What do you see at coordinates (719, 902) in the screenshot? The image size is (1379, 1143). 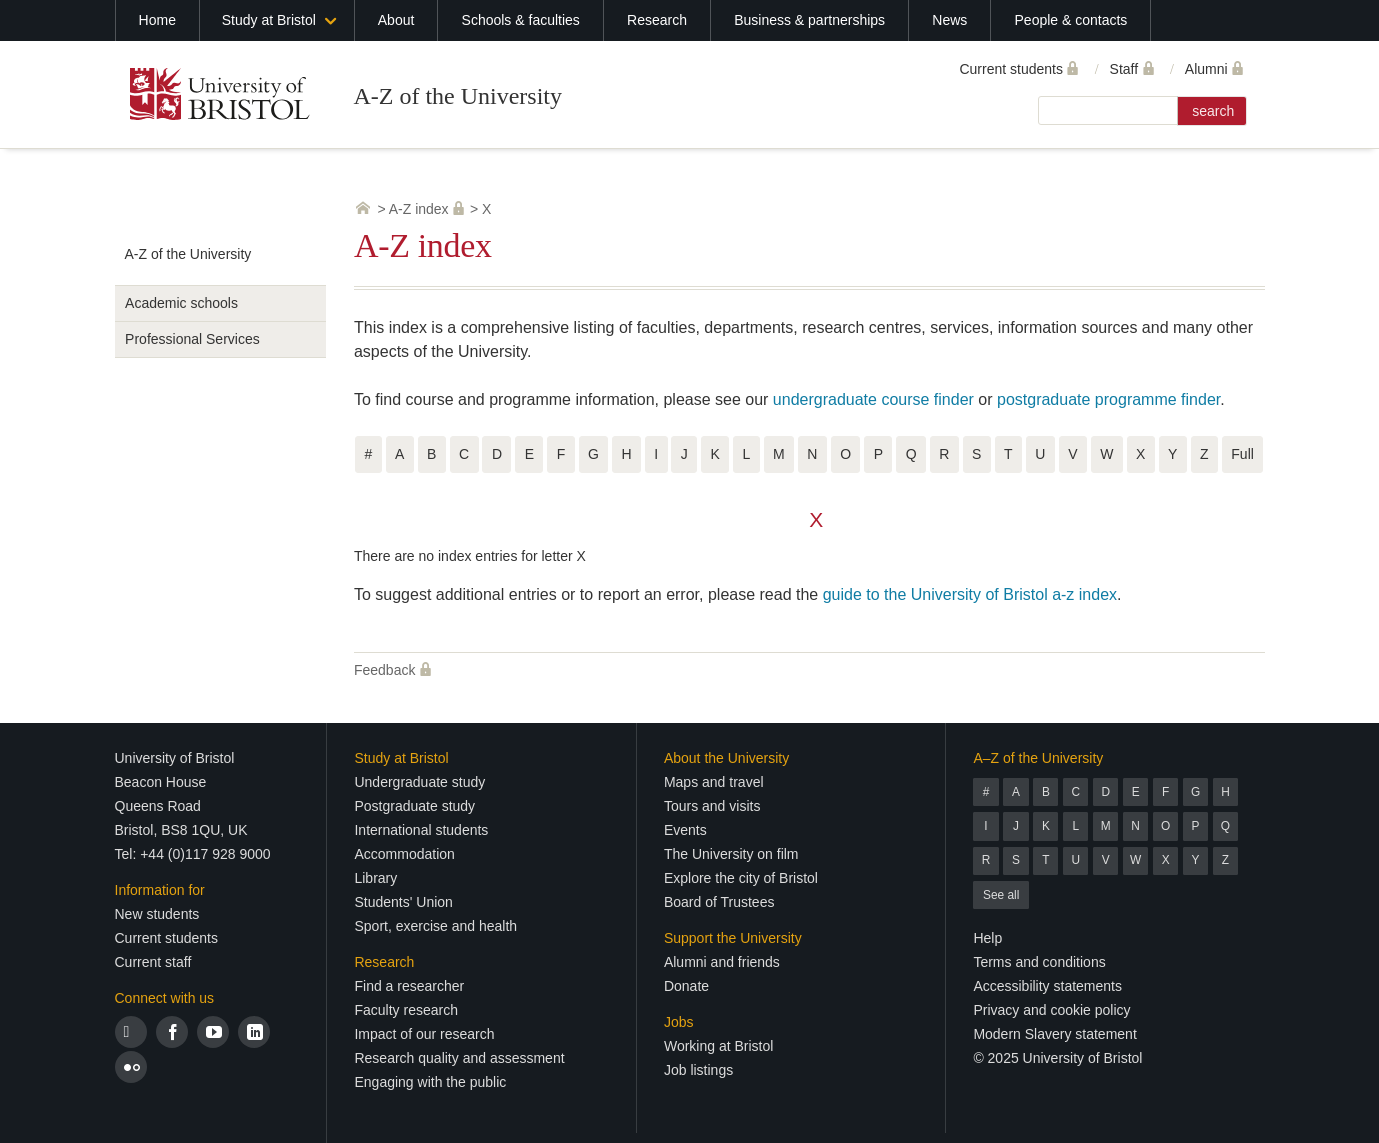 I see `Board of Trustees` at bounding box center [719, 902].